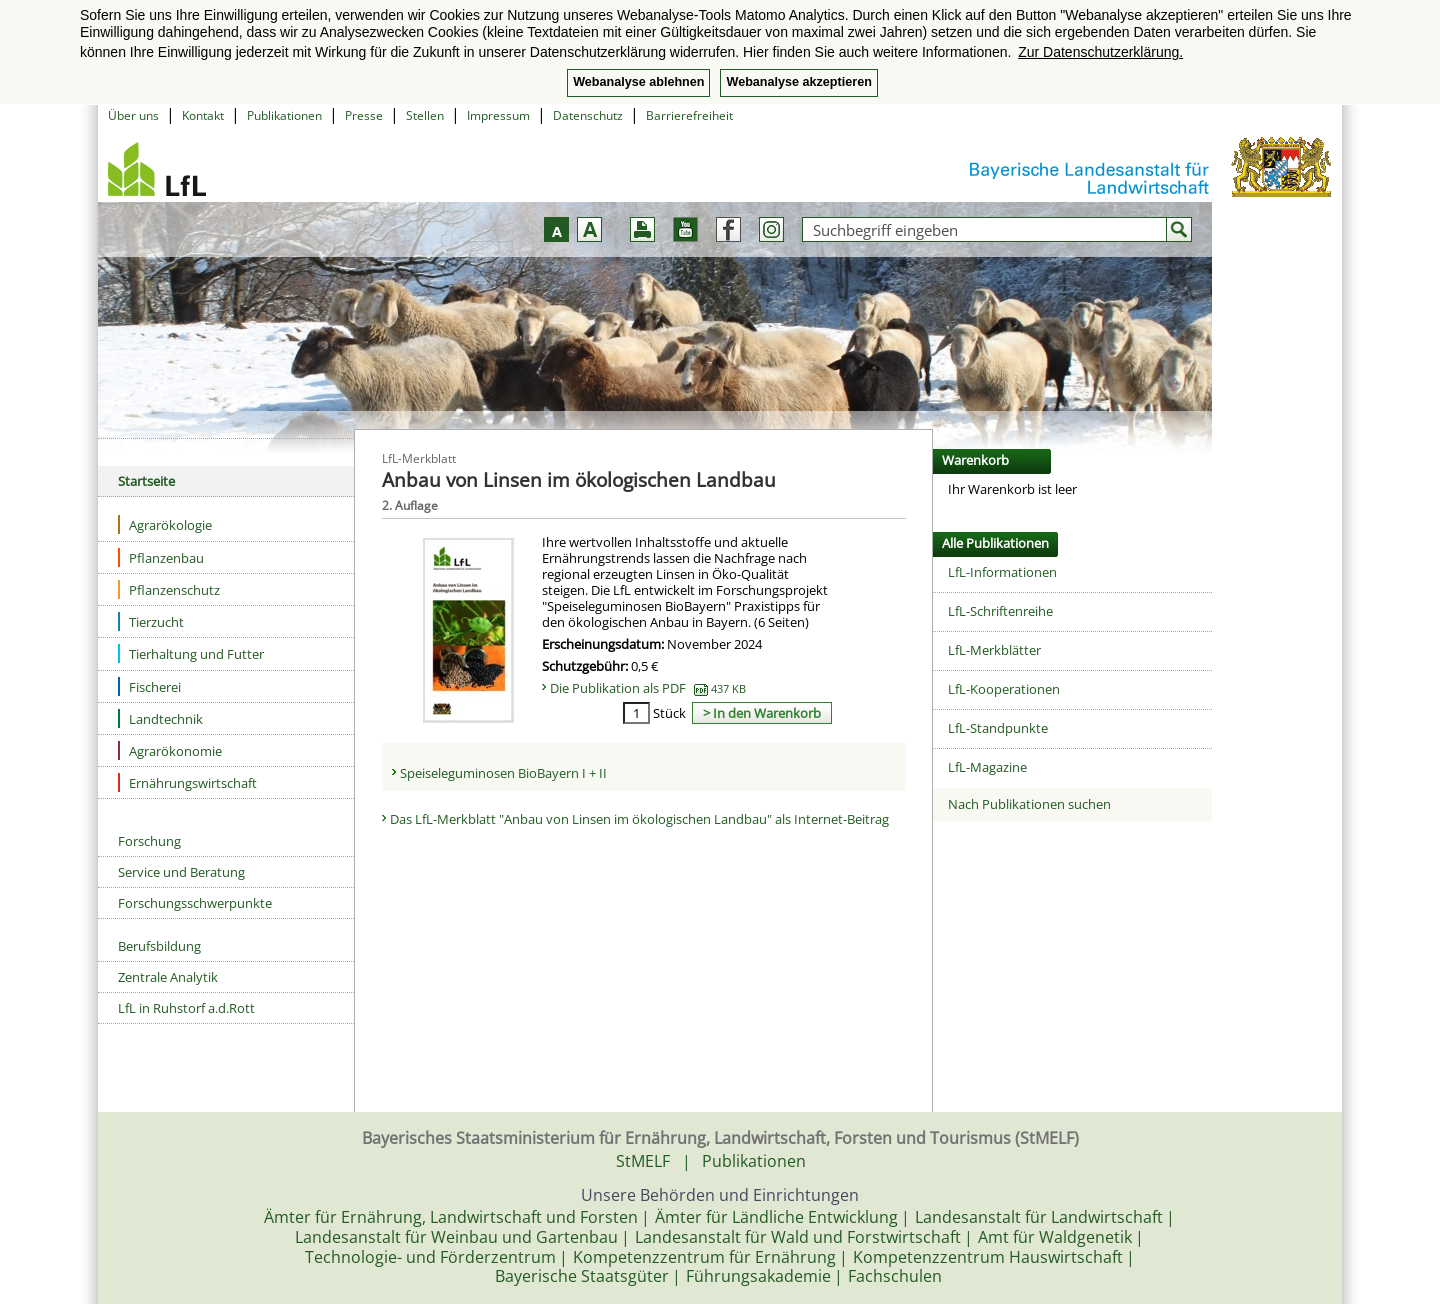 This screenshot has width=1440, height=1304. What do you see at coordinates (1002, 572) in the screenshot?
I see `LfL-Informationen` at bounding box center [1002, 572].